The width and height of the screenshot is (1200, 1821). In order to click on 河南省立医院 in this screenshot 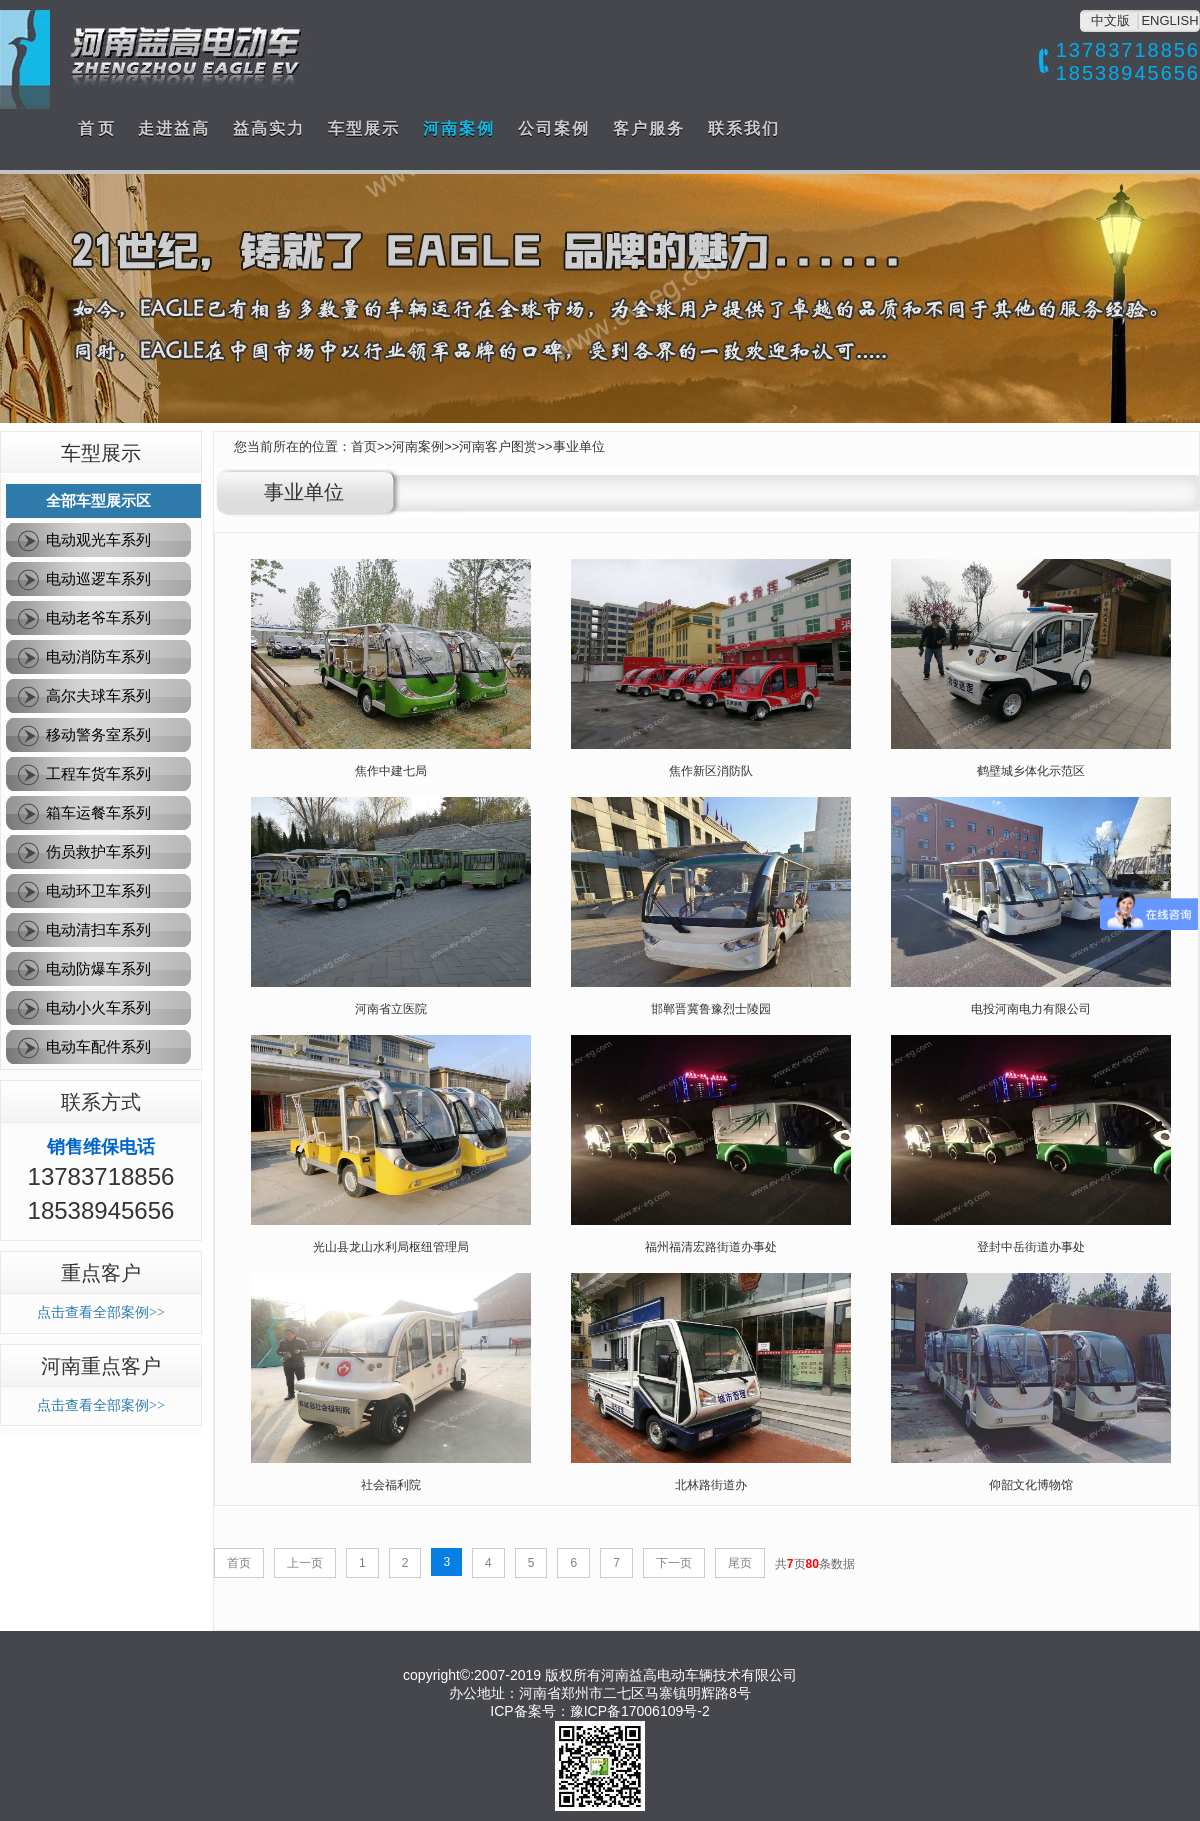, I will do `click(391, 1009)`.